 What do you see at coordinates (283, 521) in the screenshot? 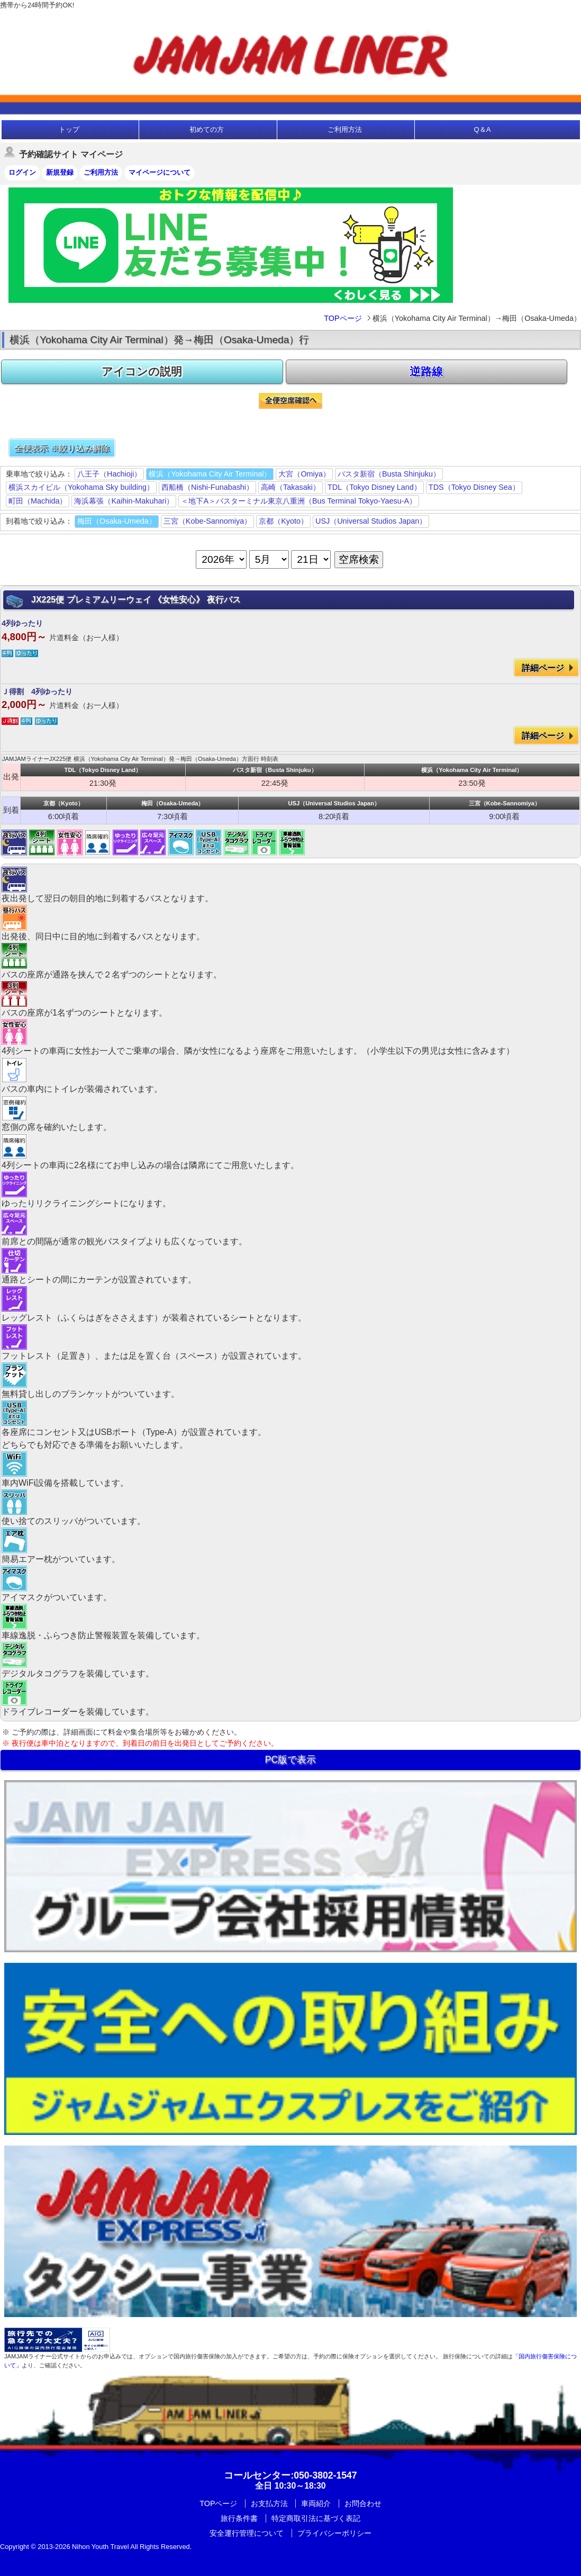
I see `京都（Kyoto）` at bounding box center [283, 521].